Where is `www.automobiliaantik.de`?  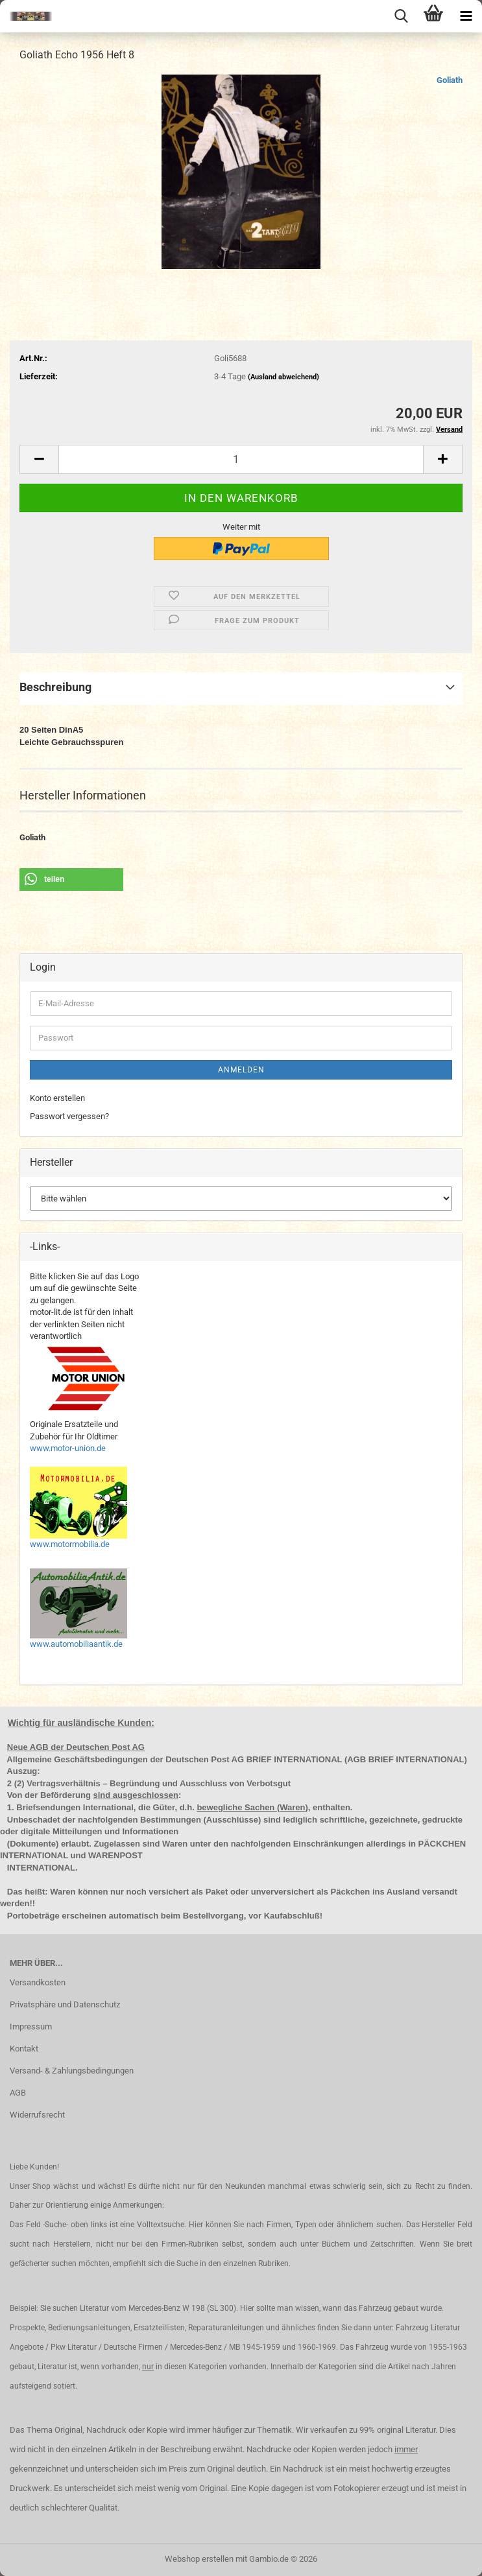 www.automobiliaantik.de is located at coordinates (76, 1644).